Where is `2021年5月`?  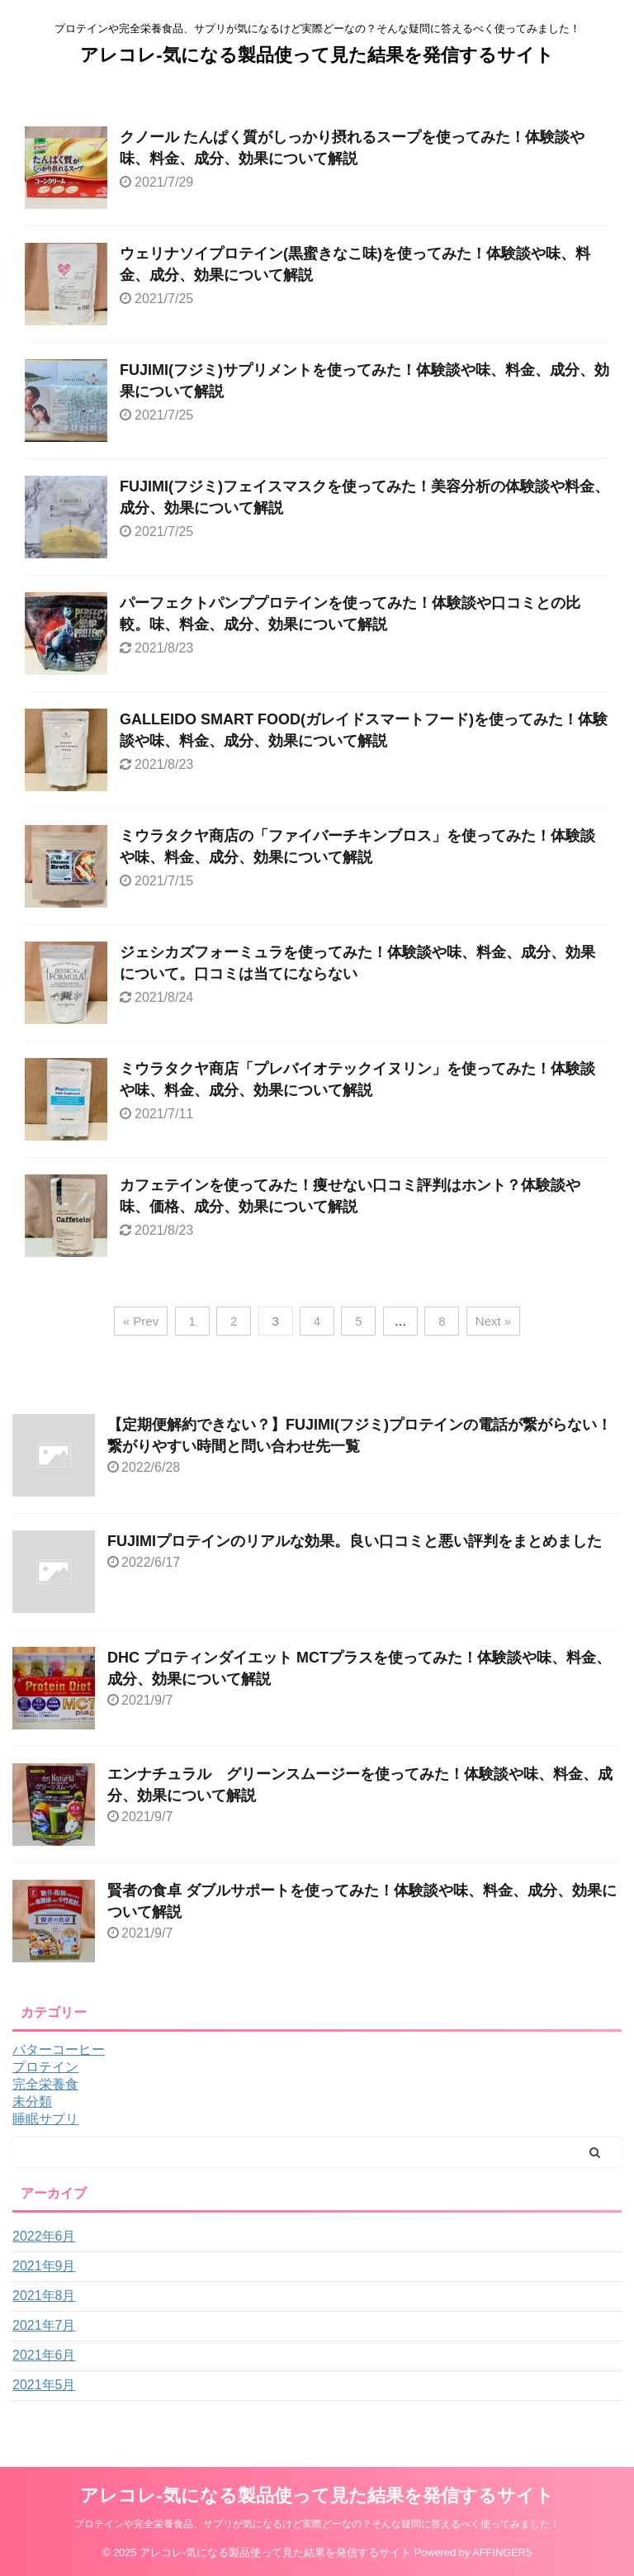 2021年5月 is located at coordinates (44, 2385).